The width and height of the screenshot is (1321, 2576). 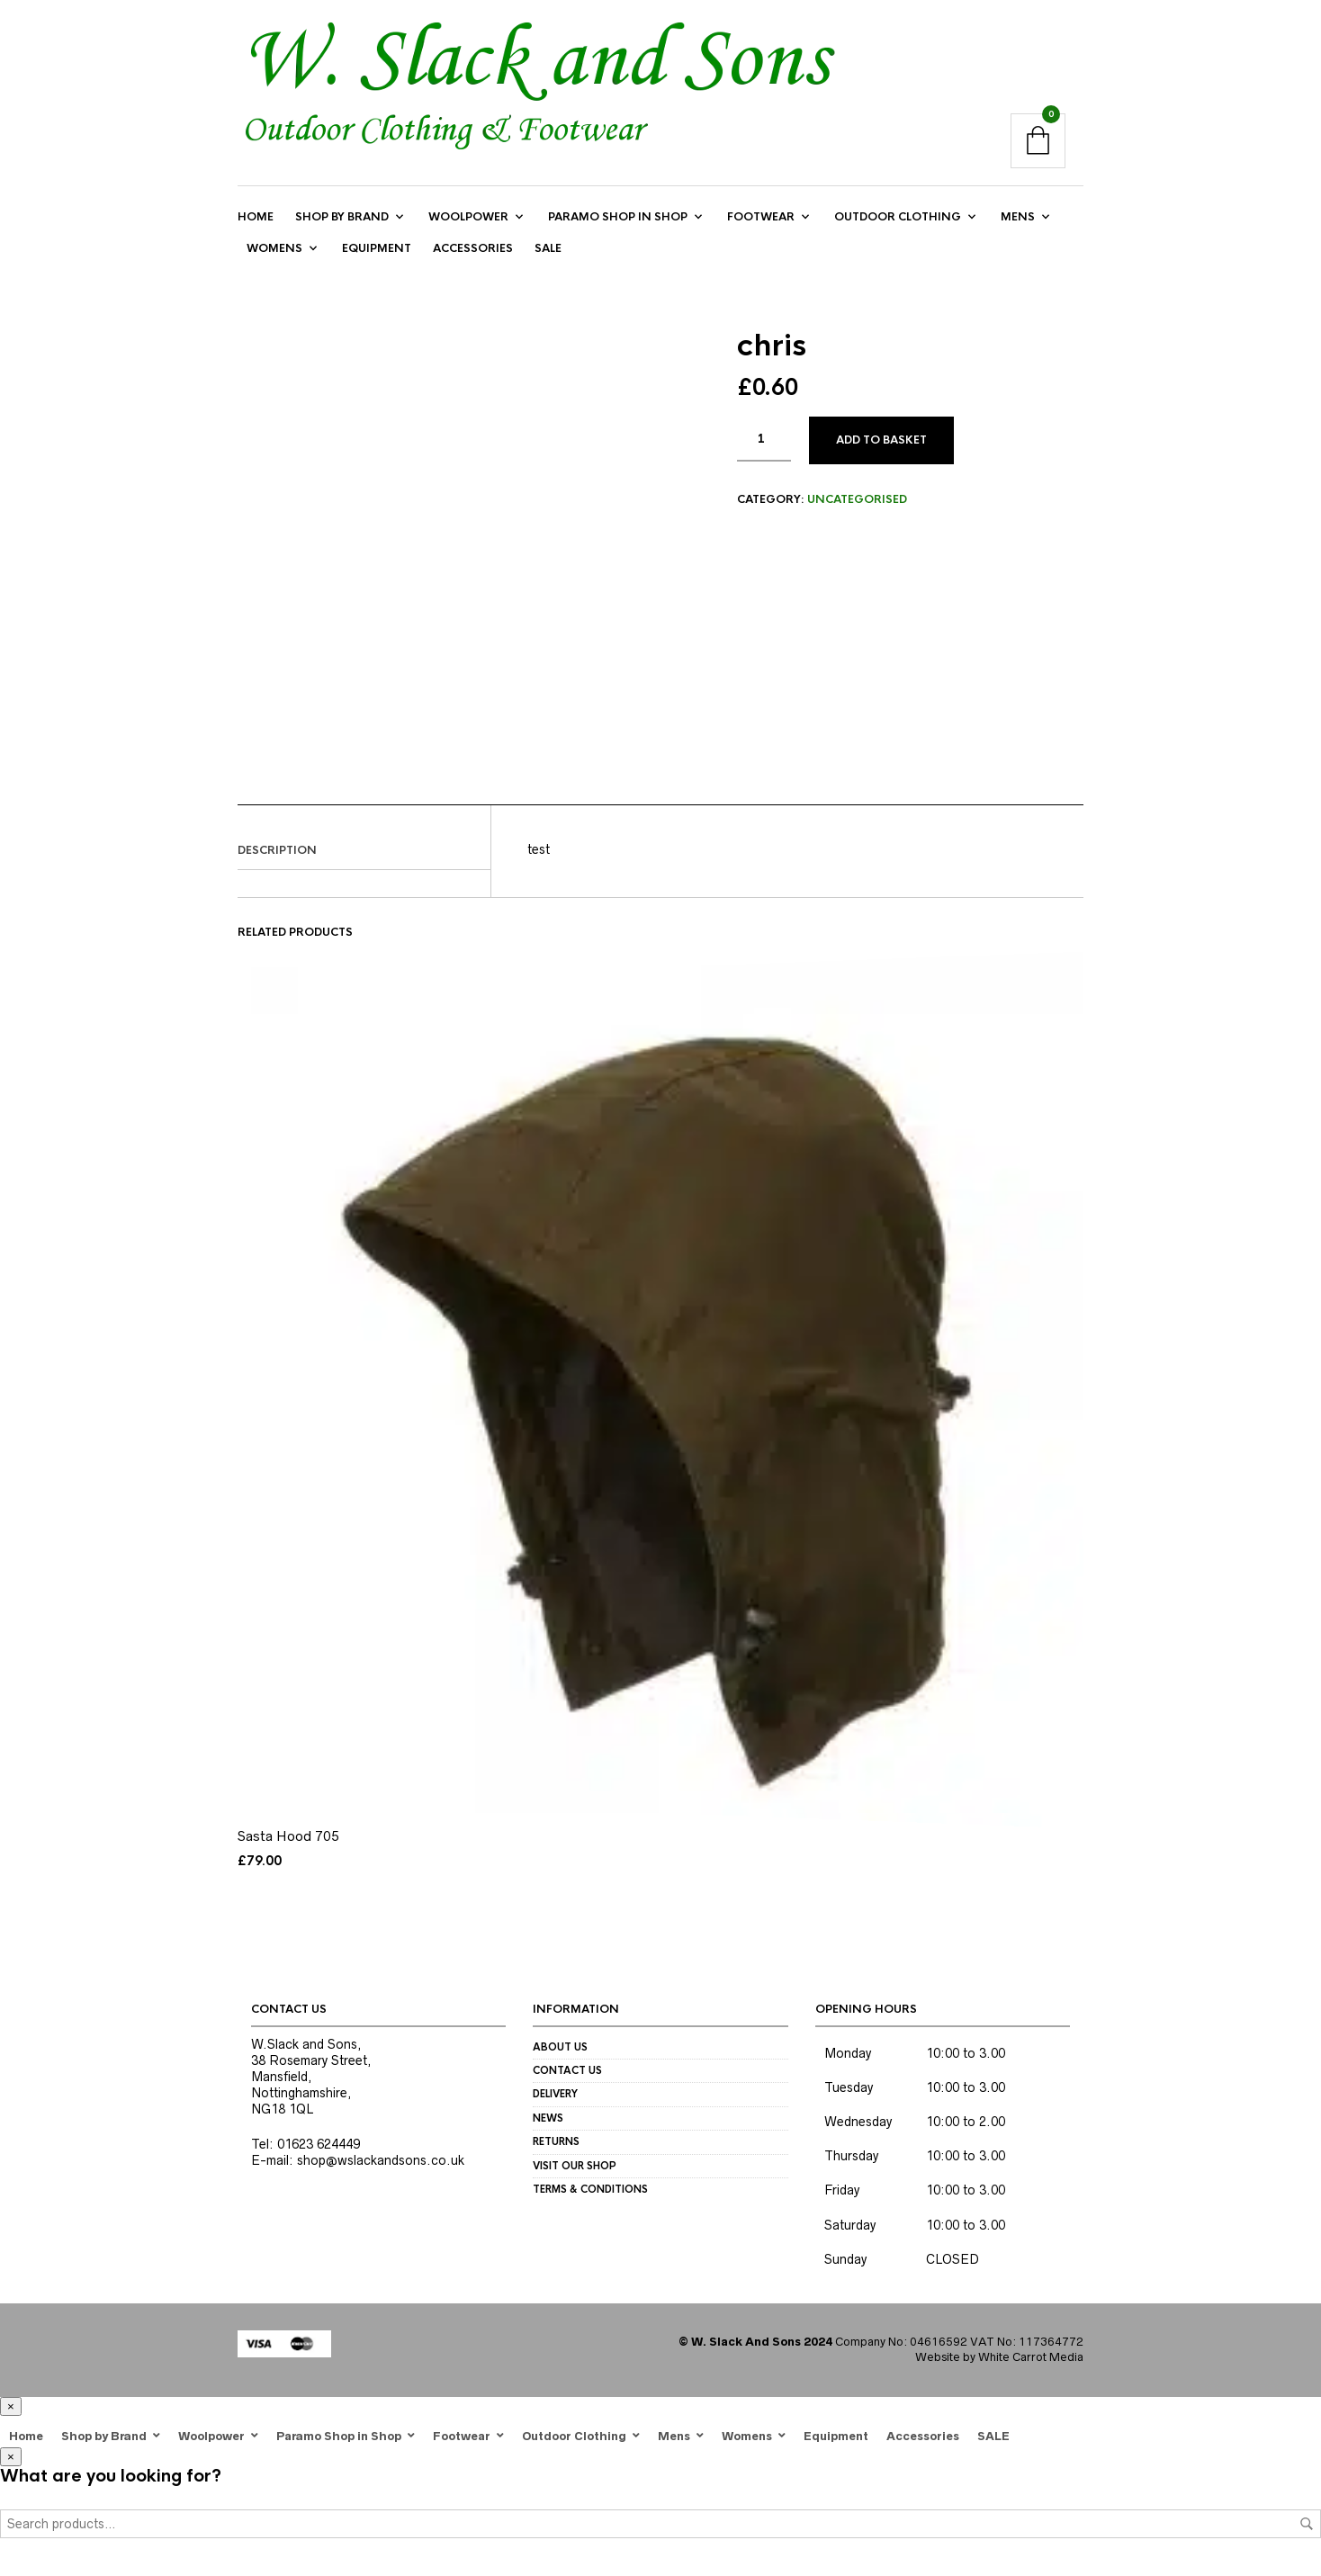 What do you see at coordinates (256, 225) in the screenshot?
I see `Home` at bounding box center [256, 225].